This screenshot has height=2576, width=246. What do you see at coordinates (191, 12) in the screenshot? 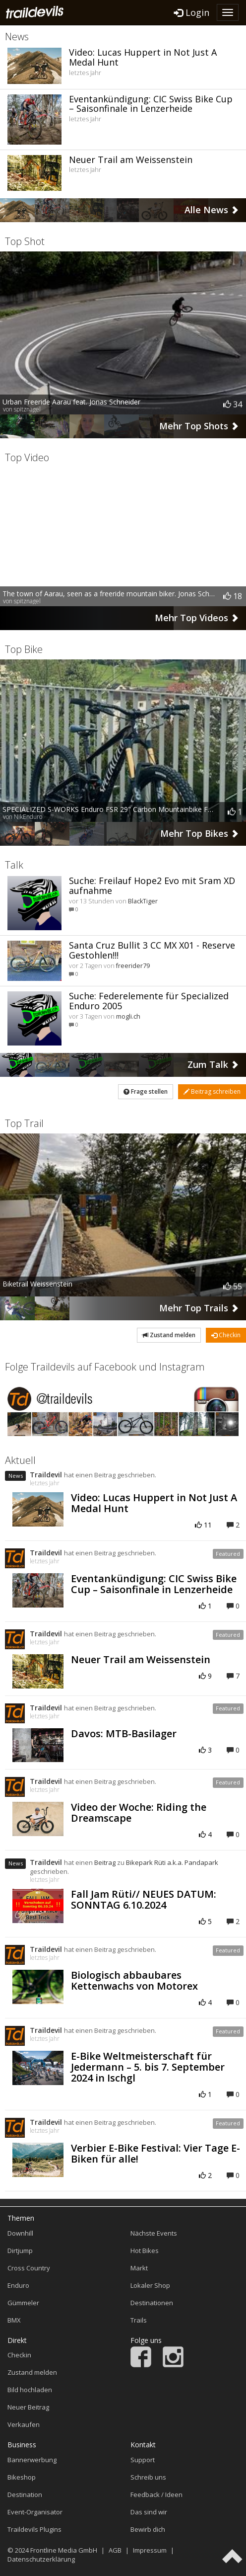
I see `Login` at bounding box center [191, 12].